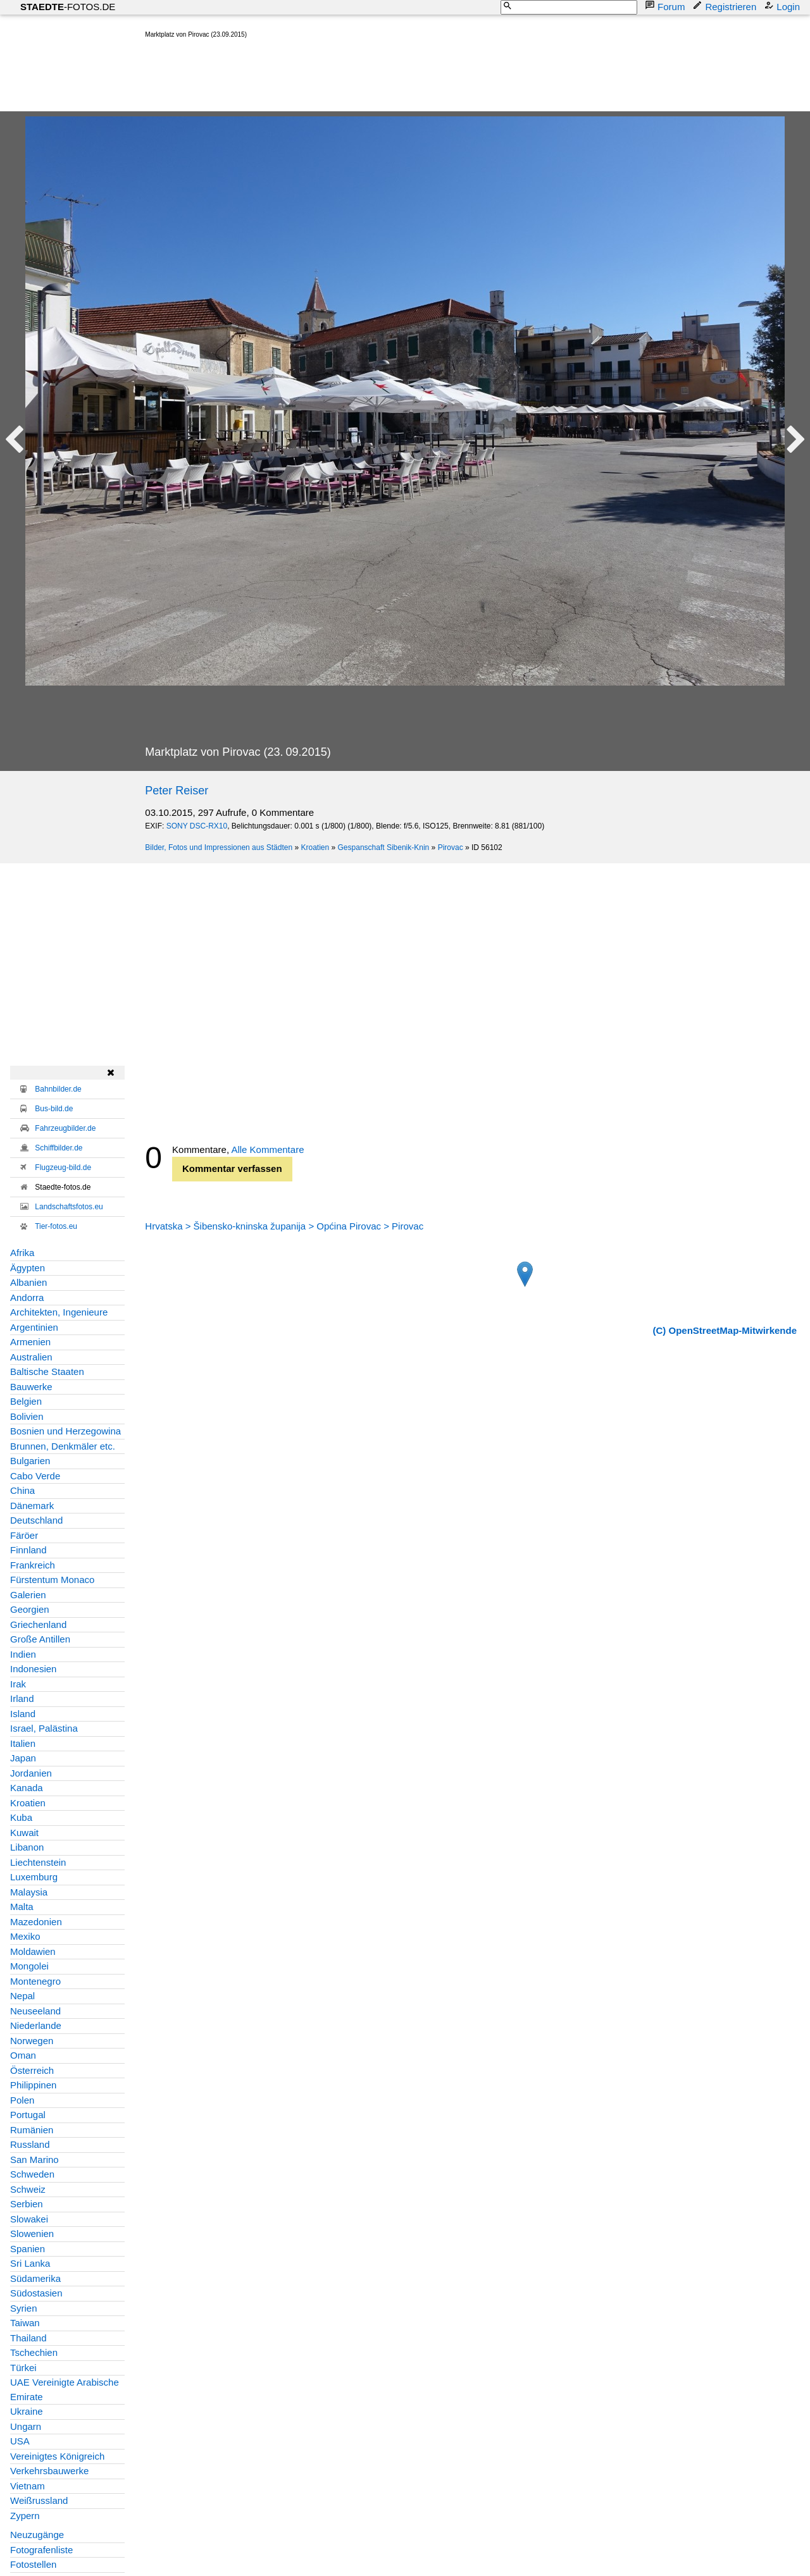 Image resolution: width=810 pixels, height=2576 pixels. Describe the element at coordinates (22, 1490) in the screenshot. I see `China` at that location.